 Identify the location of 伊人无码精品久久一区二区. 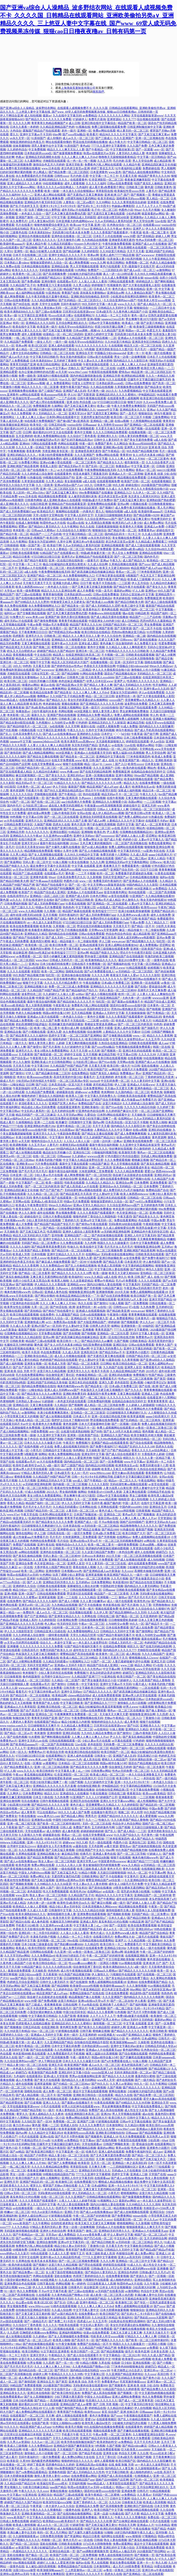
(50, 413).